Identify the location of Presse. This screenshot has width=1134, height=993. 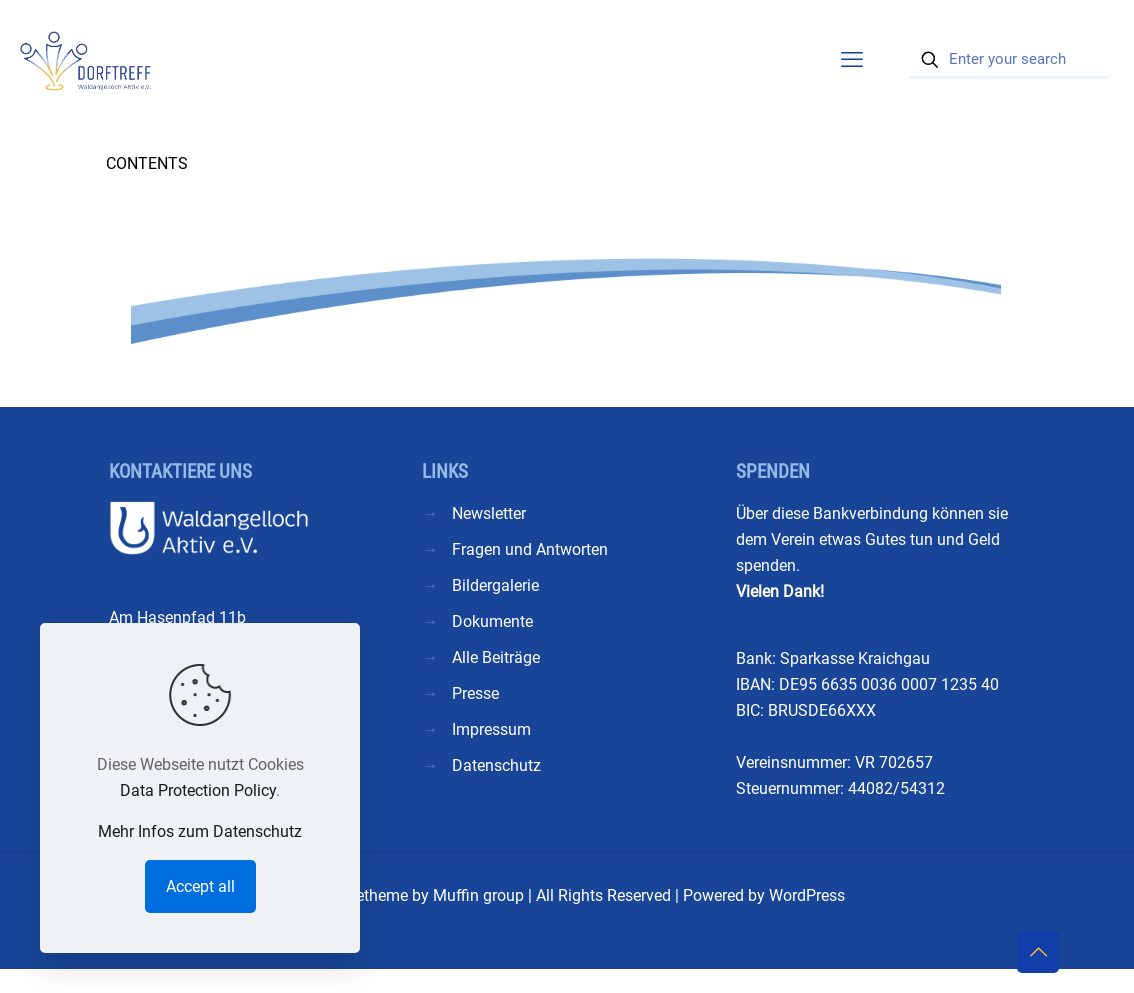
(475, 693).